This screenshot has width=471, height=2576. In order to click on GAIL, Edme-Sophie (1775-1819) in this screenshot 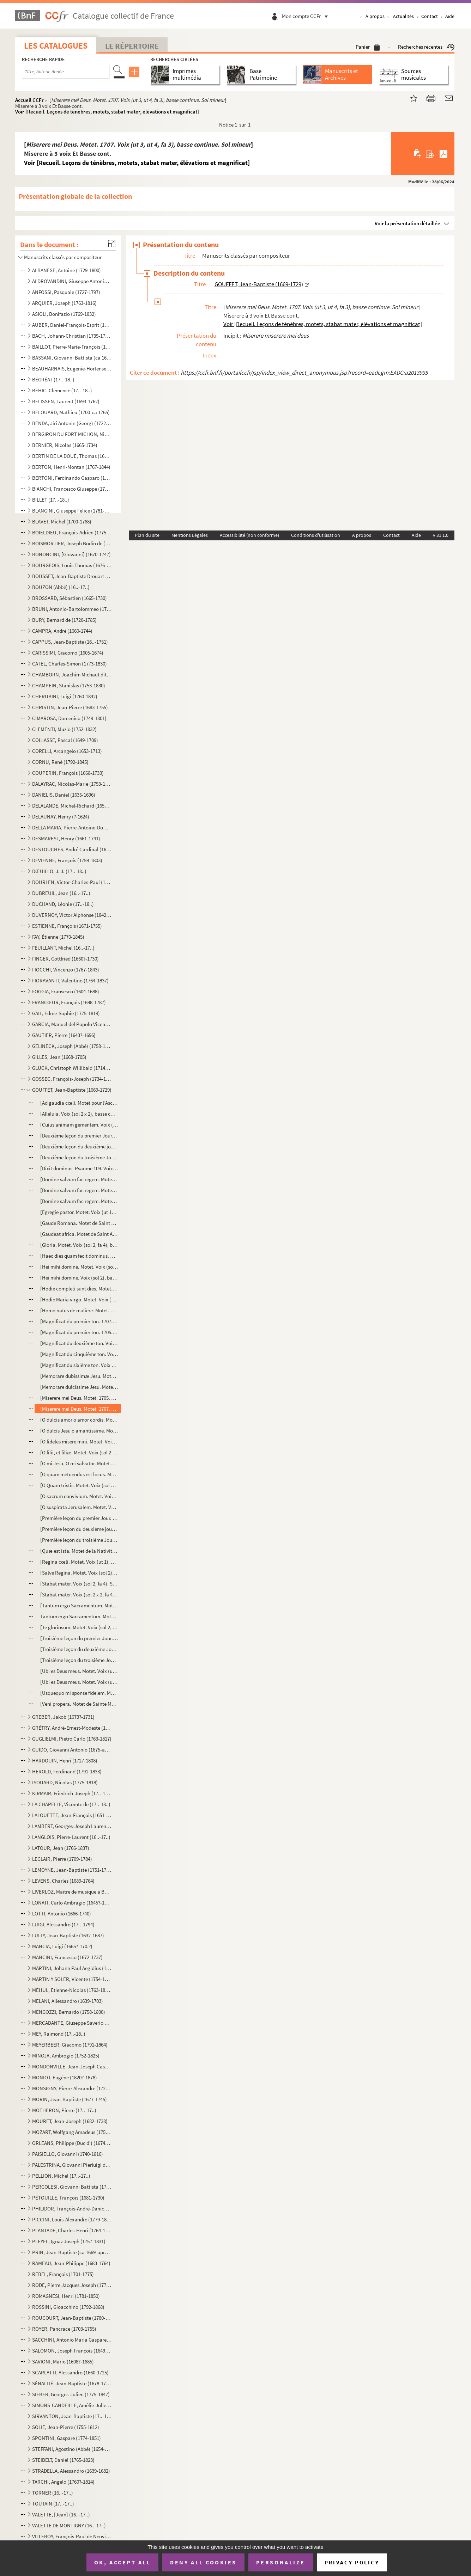, I will do `click(66, 1013)`.